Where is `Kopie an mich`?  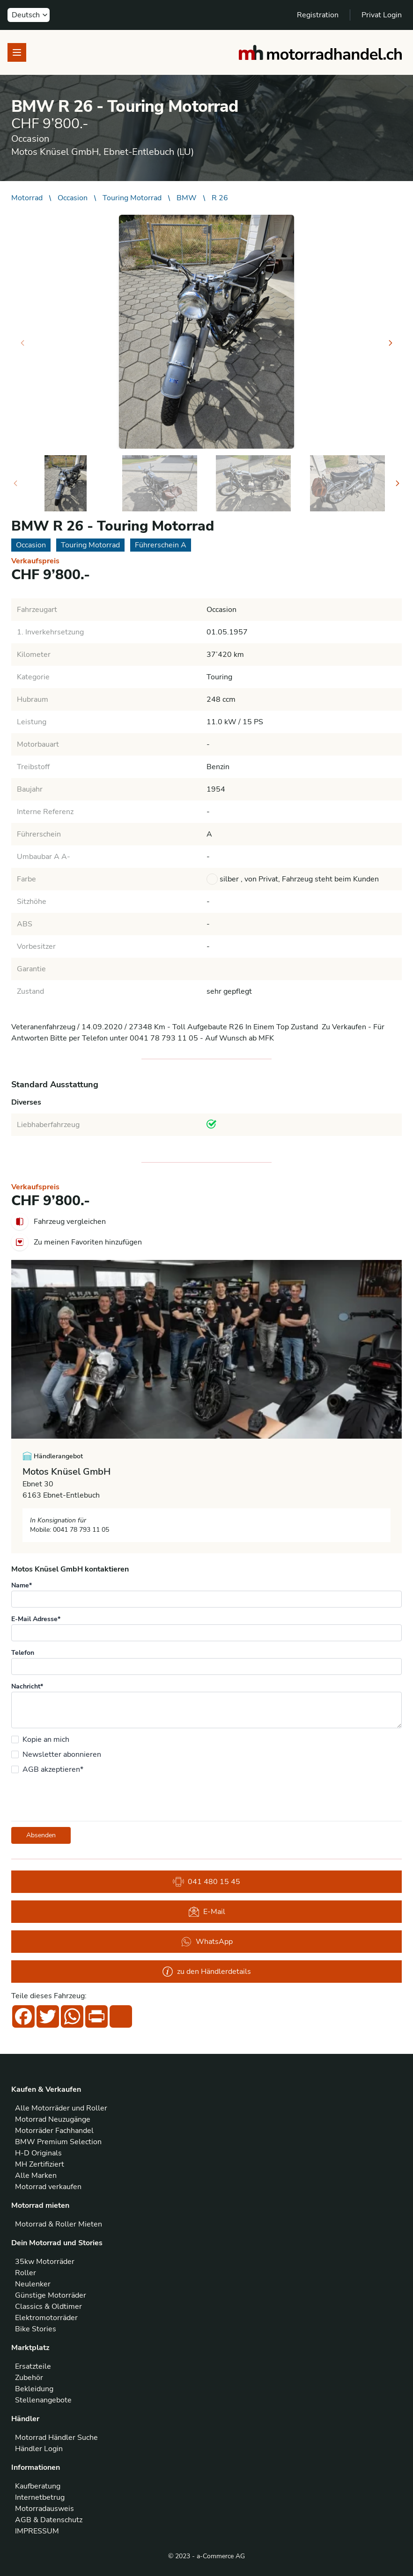 Kopie an mich is located at coordinates (45, 1739).